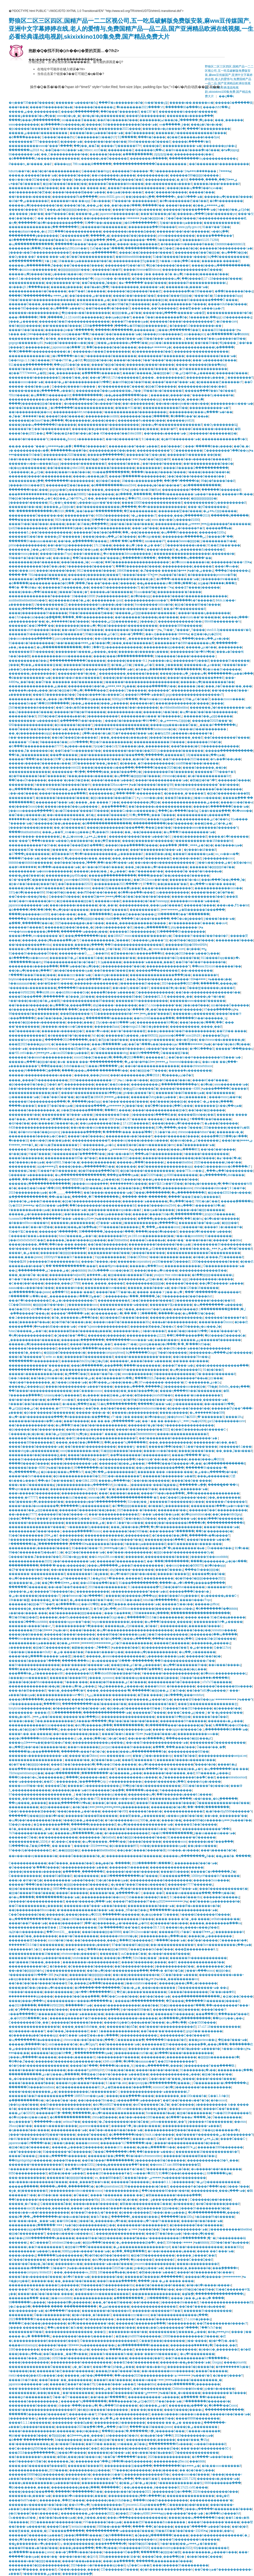 The width and height of the screenshot is (254, 2576). Describe the element at coordinates (150, 1613) in the screenshot. I see `1788������վ����` at that location.